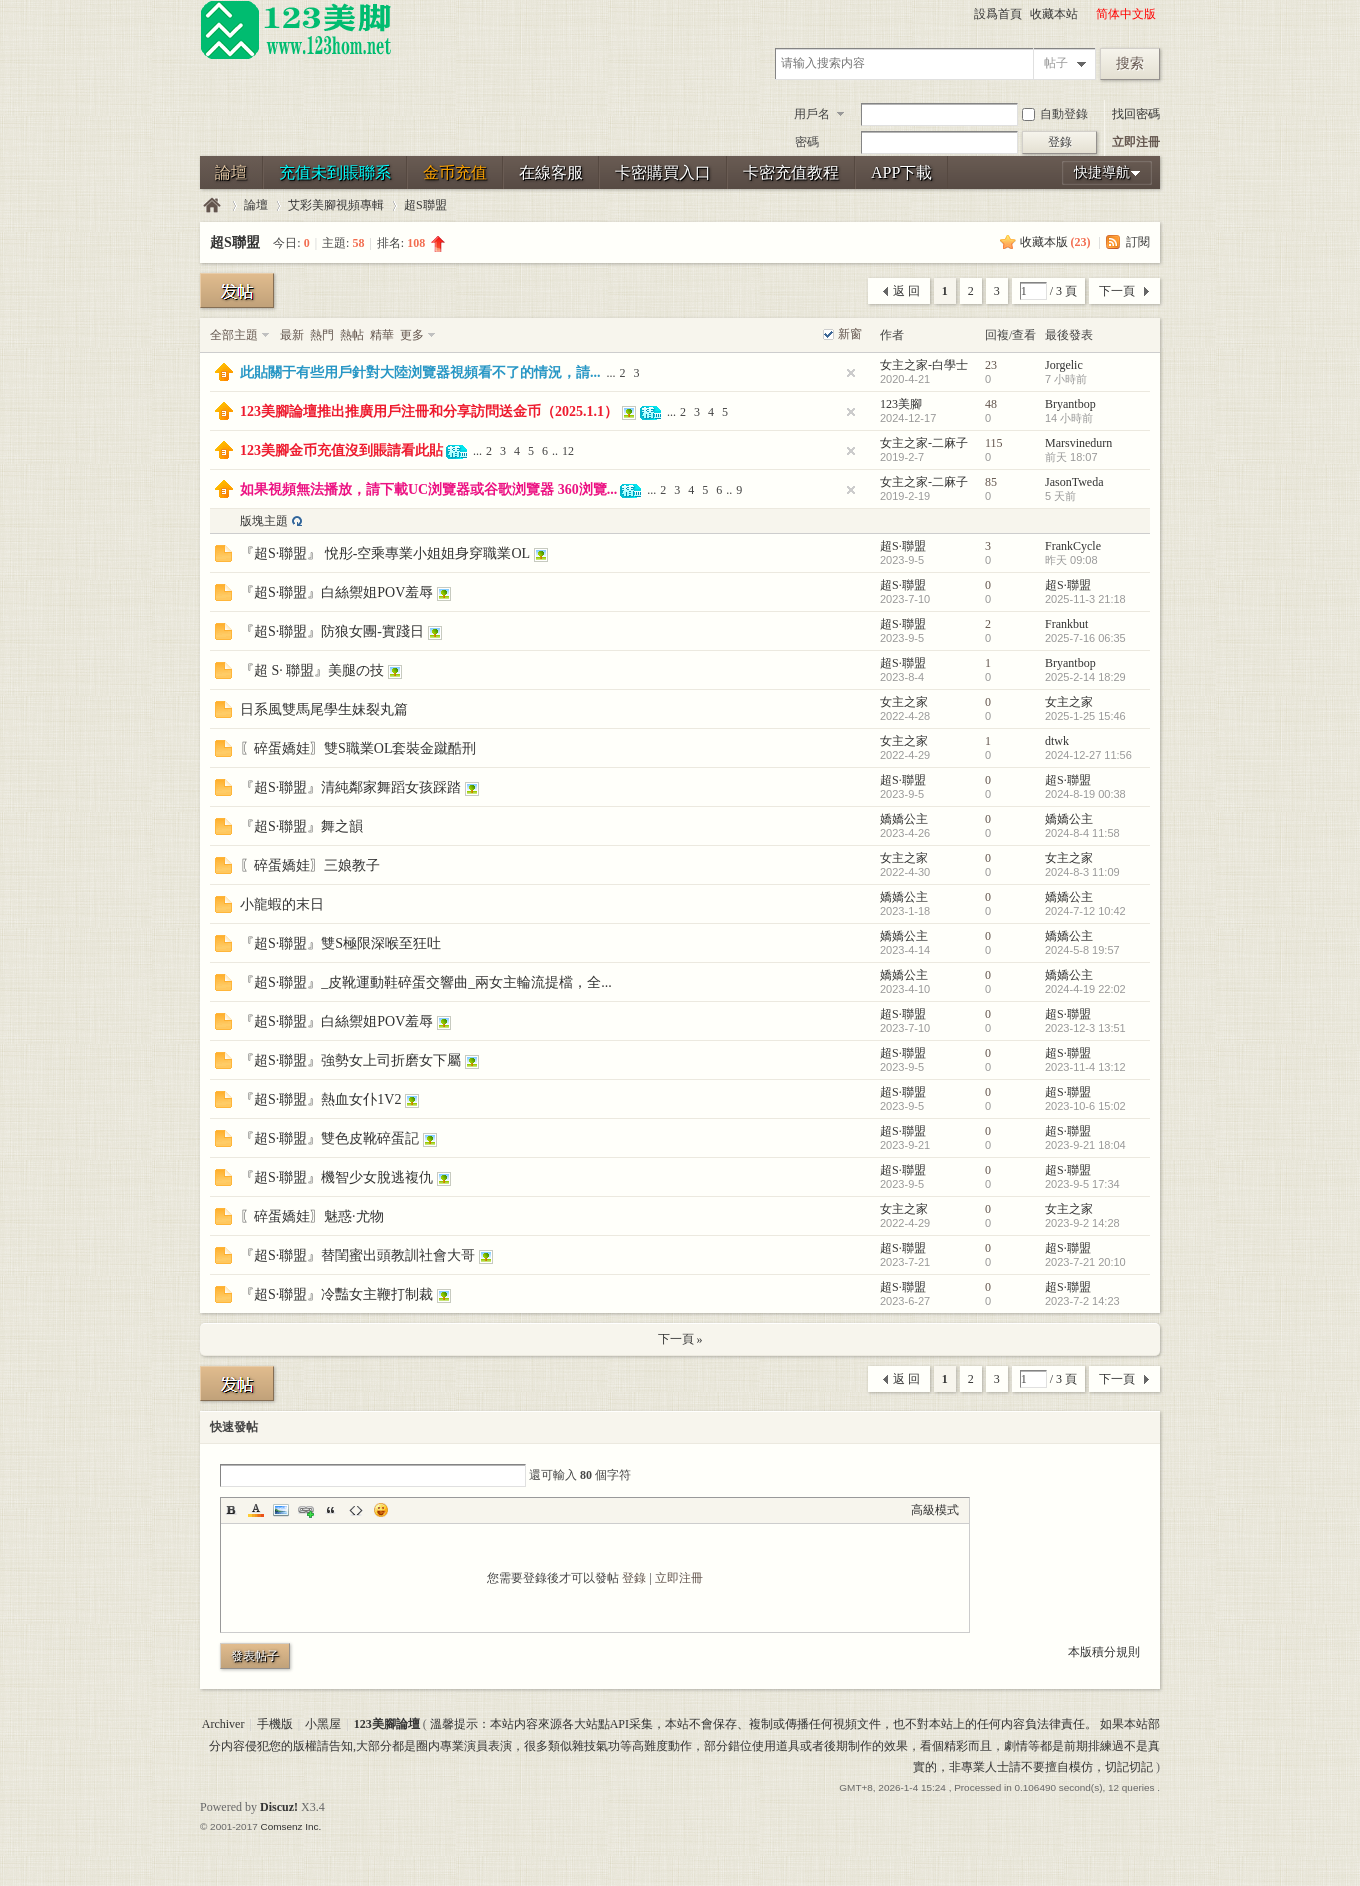 The width and height of the screenshot is (1360, 1886). Describe the element at coordinates (1070, 404) in the screenshot. I see `Bryantbop` at that location.